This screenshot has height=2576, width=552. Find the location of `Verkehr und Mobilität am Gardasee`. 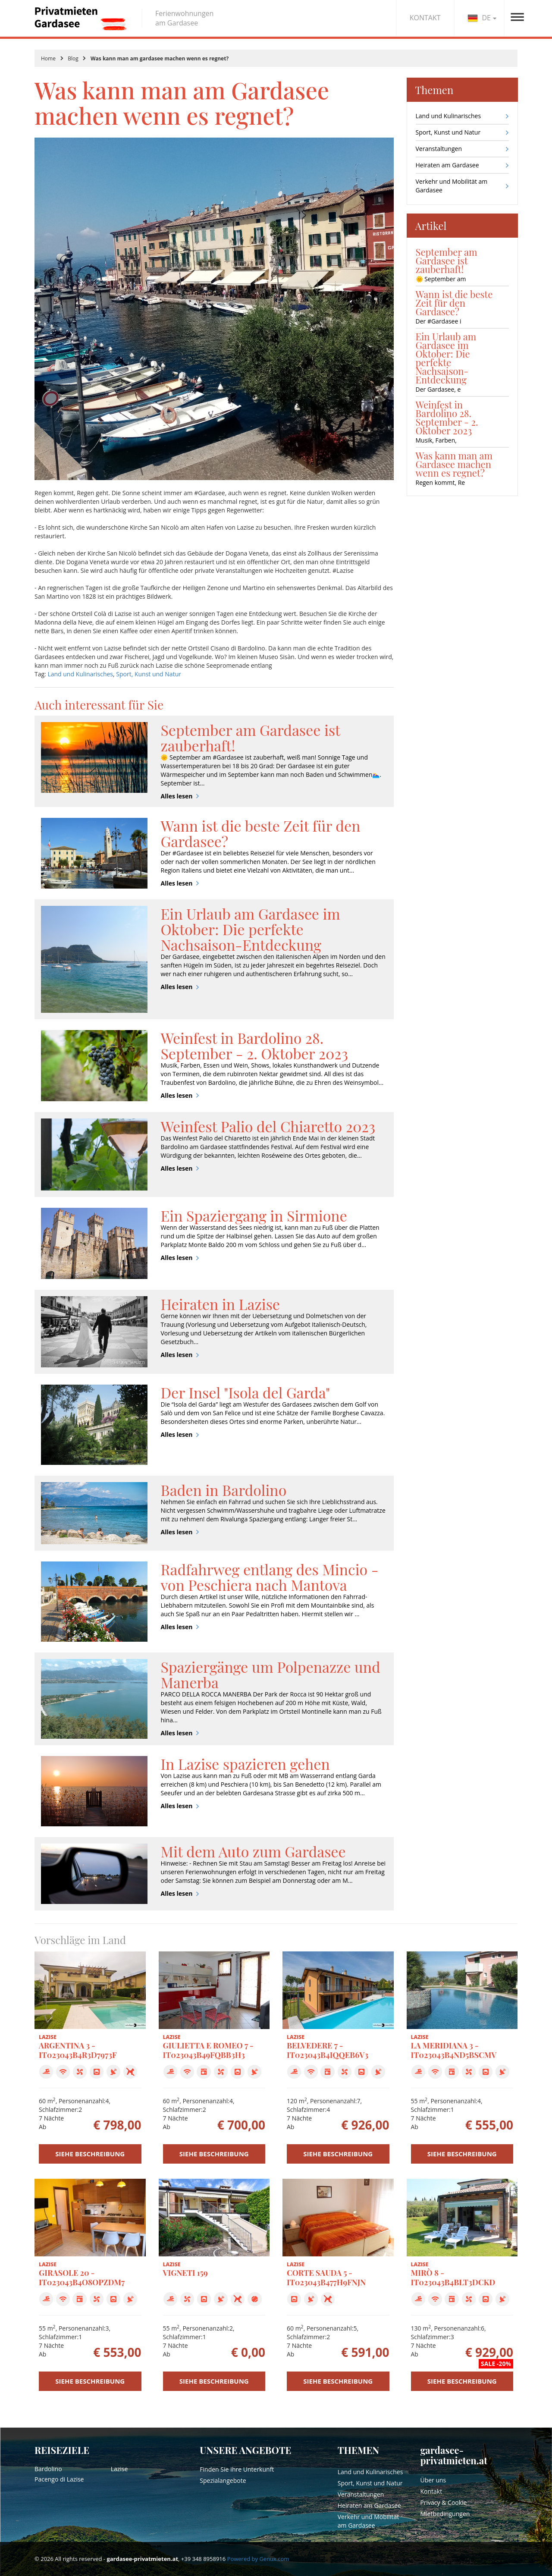

Verkehr und Mobilität am Gardasee is located at coordinates (452, 185).